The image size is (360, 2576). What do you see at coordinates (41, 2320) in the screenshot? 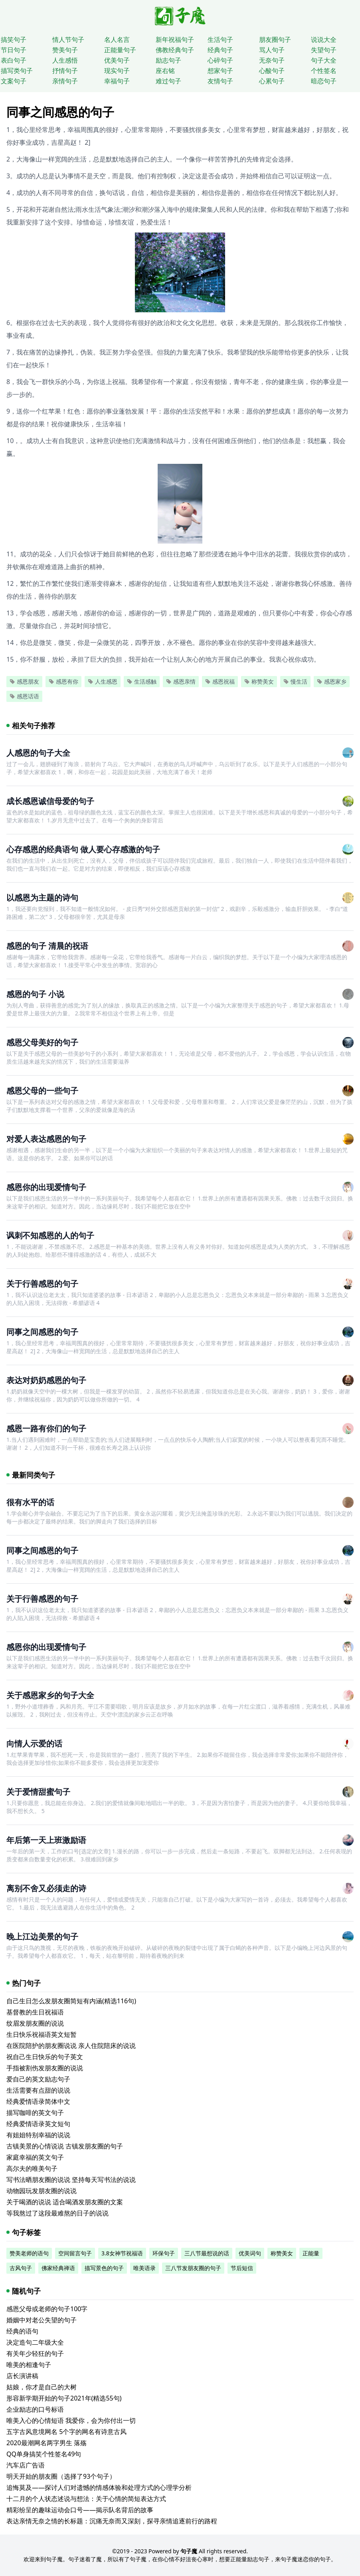
I see `婚姻中对老公失望的句子` at bounding box center [41, 2320].